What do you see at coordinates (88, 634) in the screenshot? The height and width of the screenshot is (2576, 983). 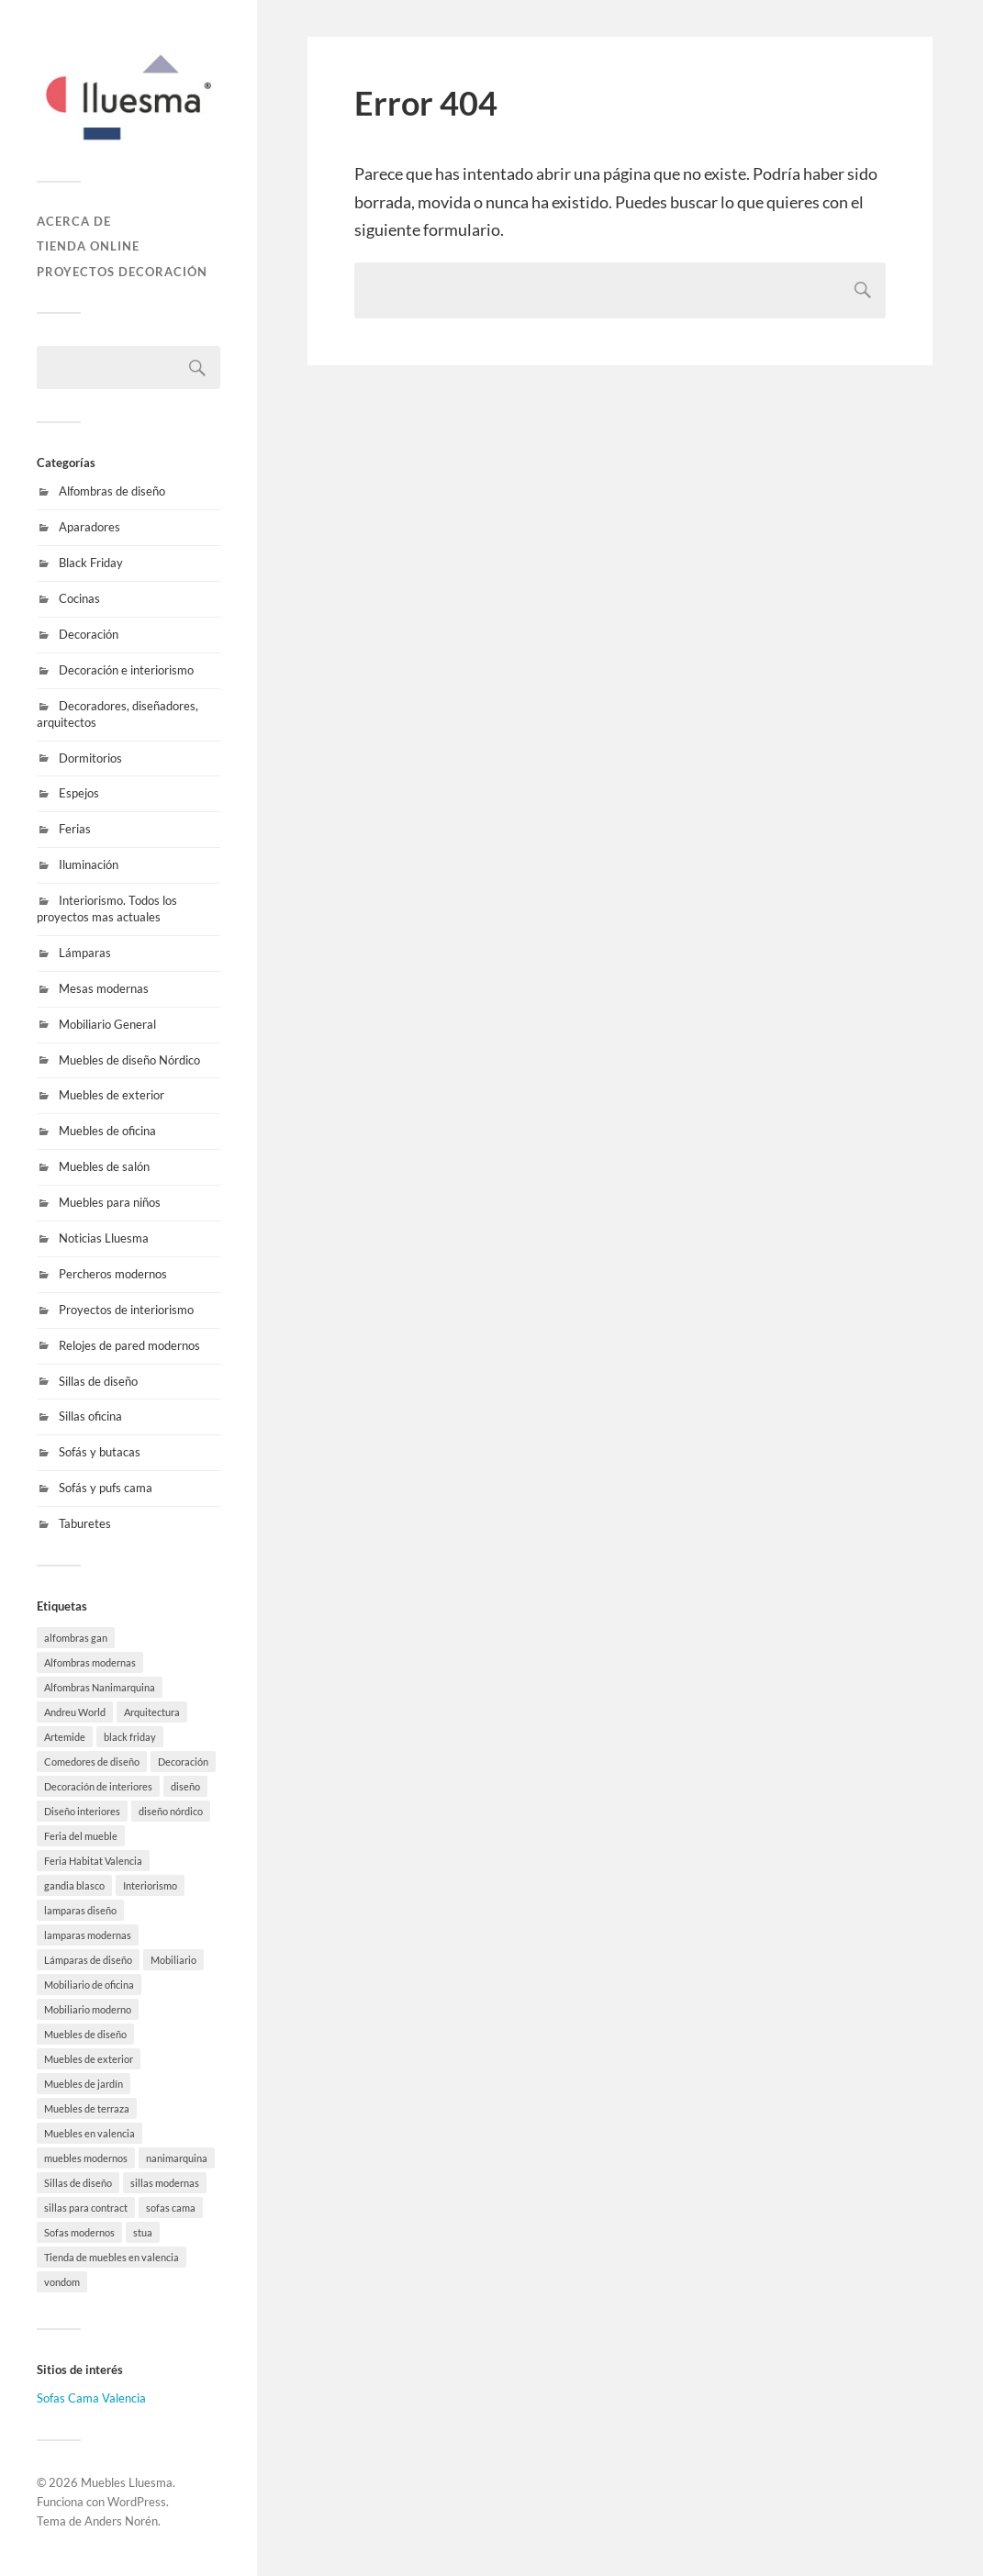 I see `Decoración` at bounding box center [88, 634].